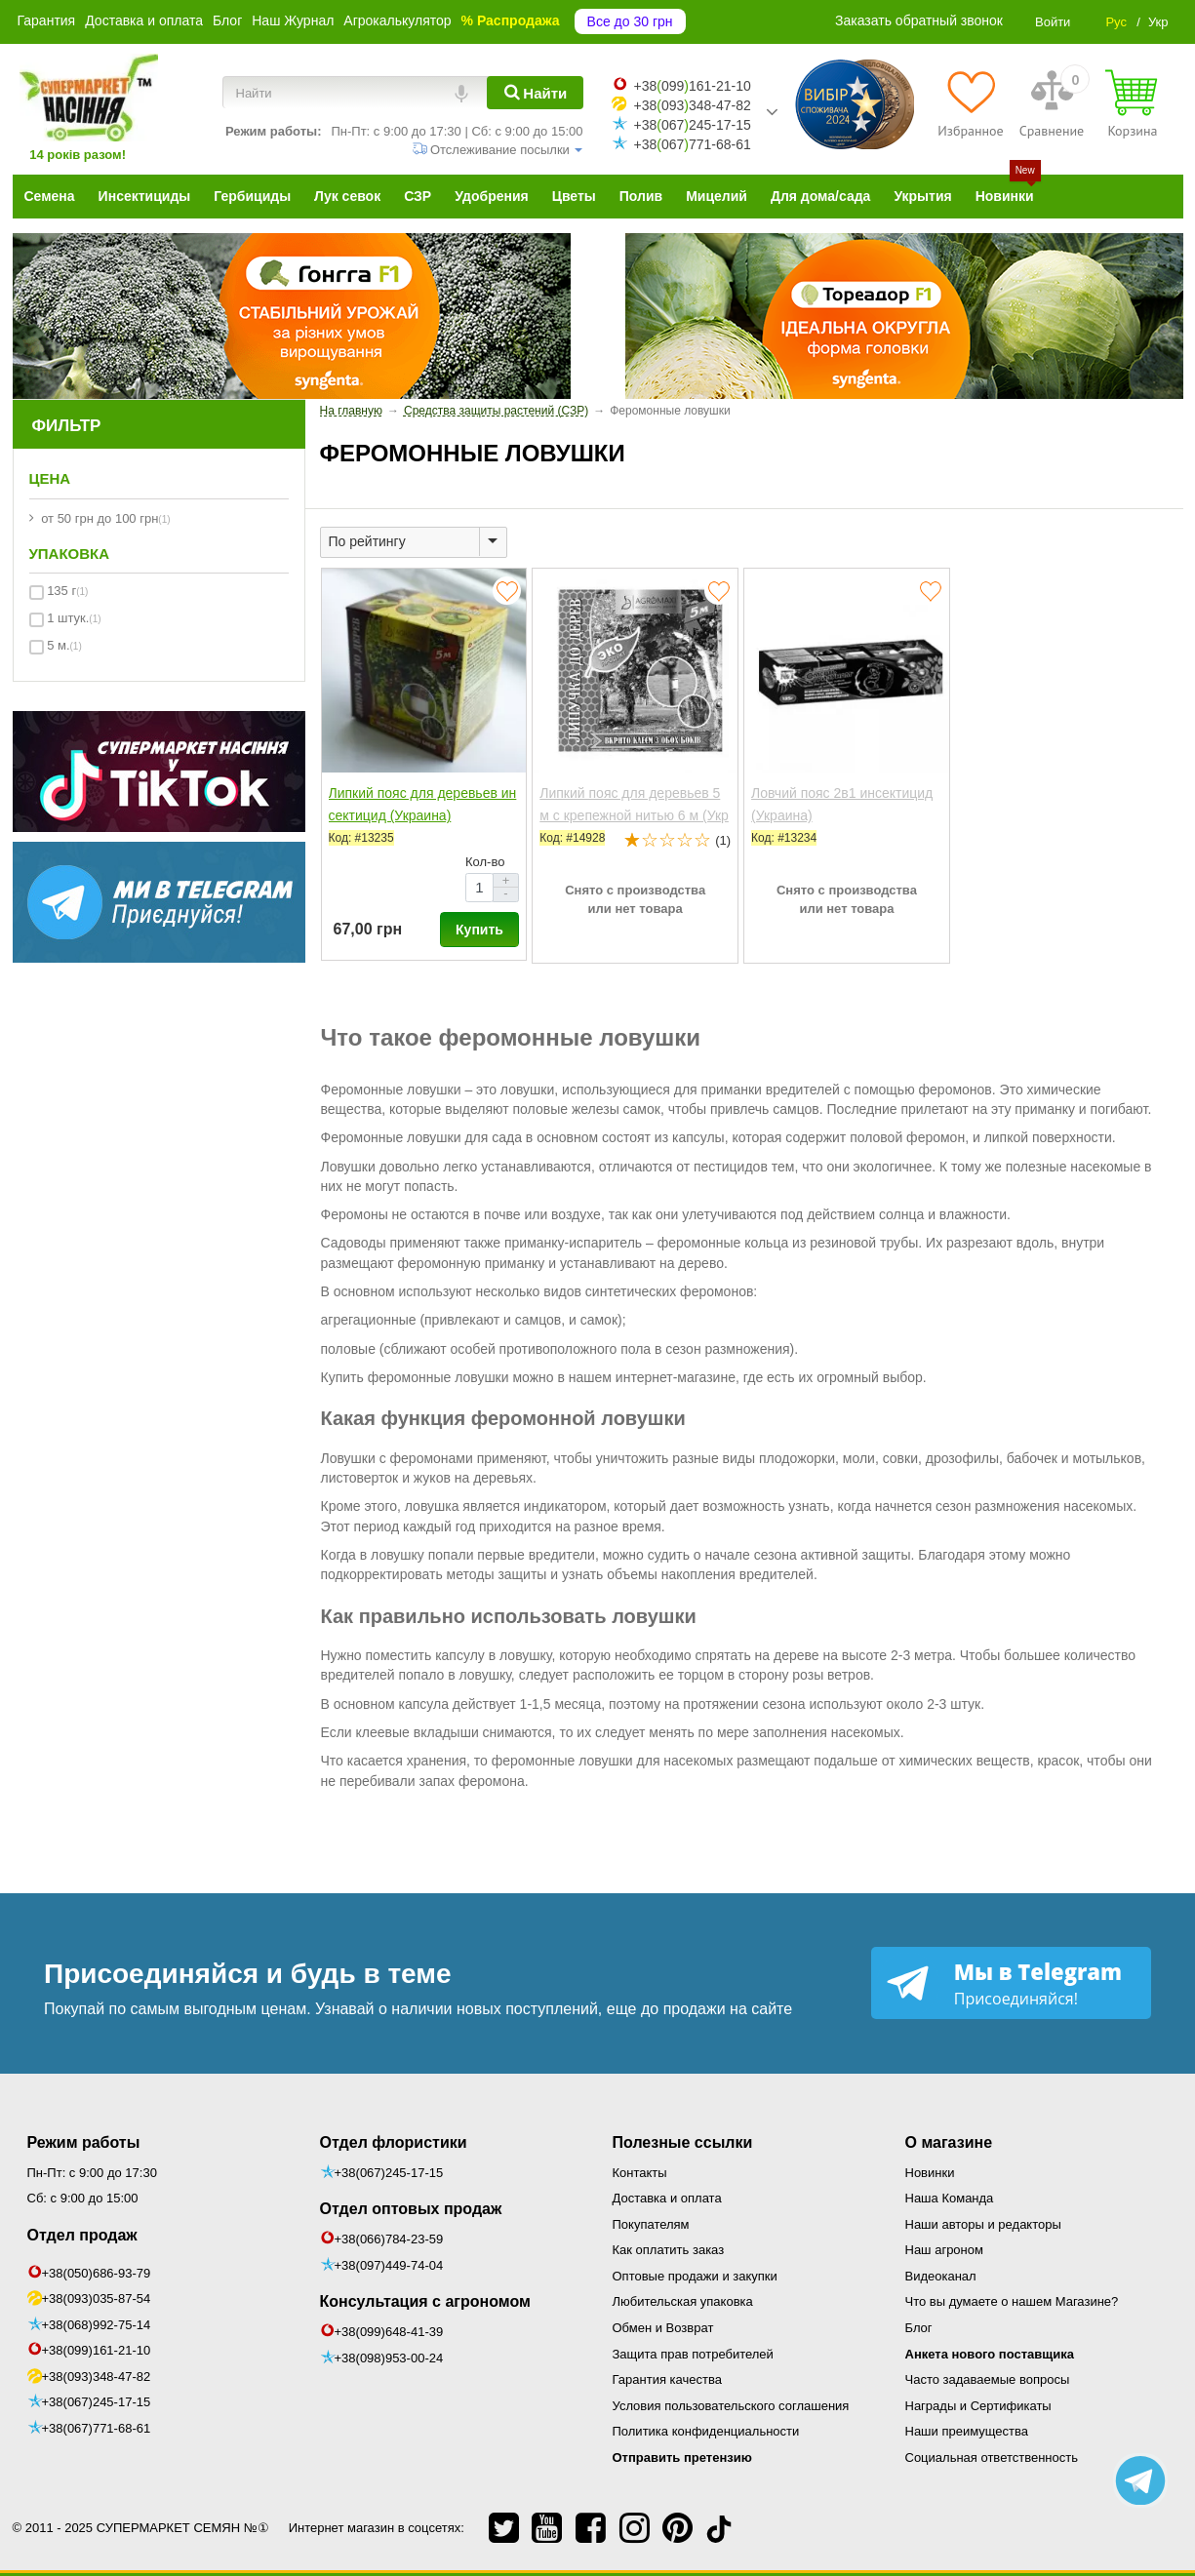  I want to click on [Найти], so click(535, 92).